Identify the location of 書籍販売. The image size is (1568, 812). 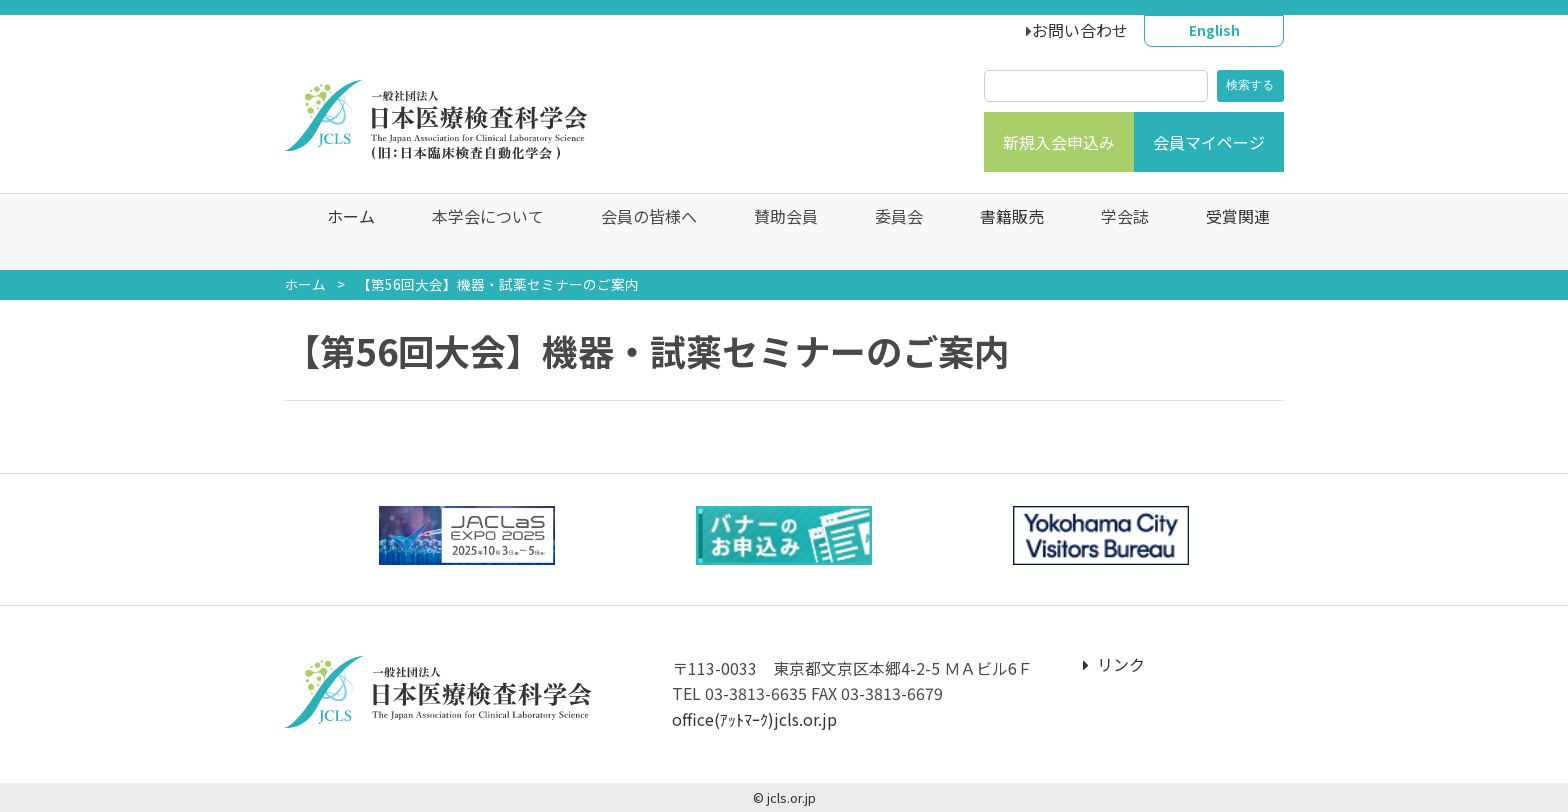
(998, 232).